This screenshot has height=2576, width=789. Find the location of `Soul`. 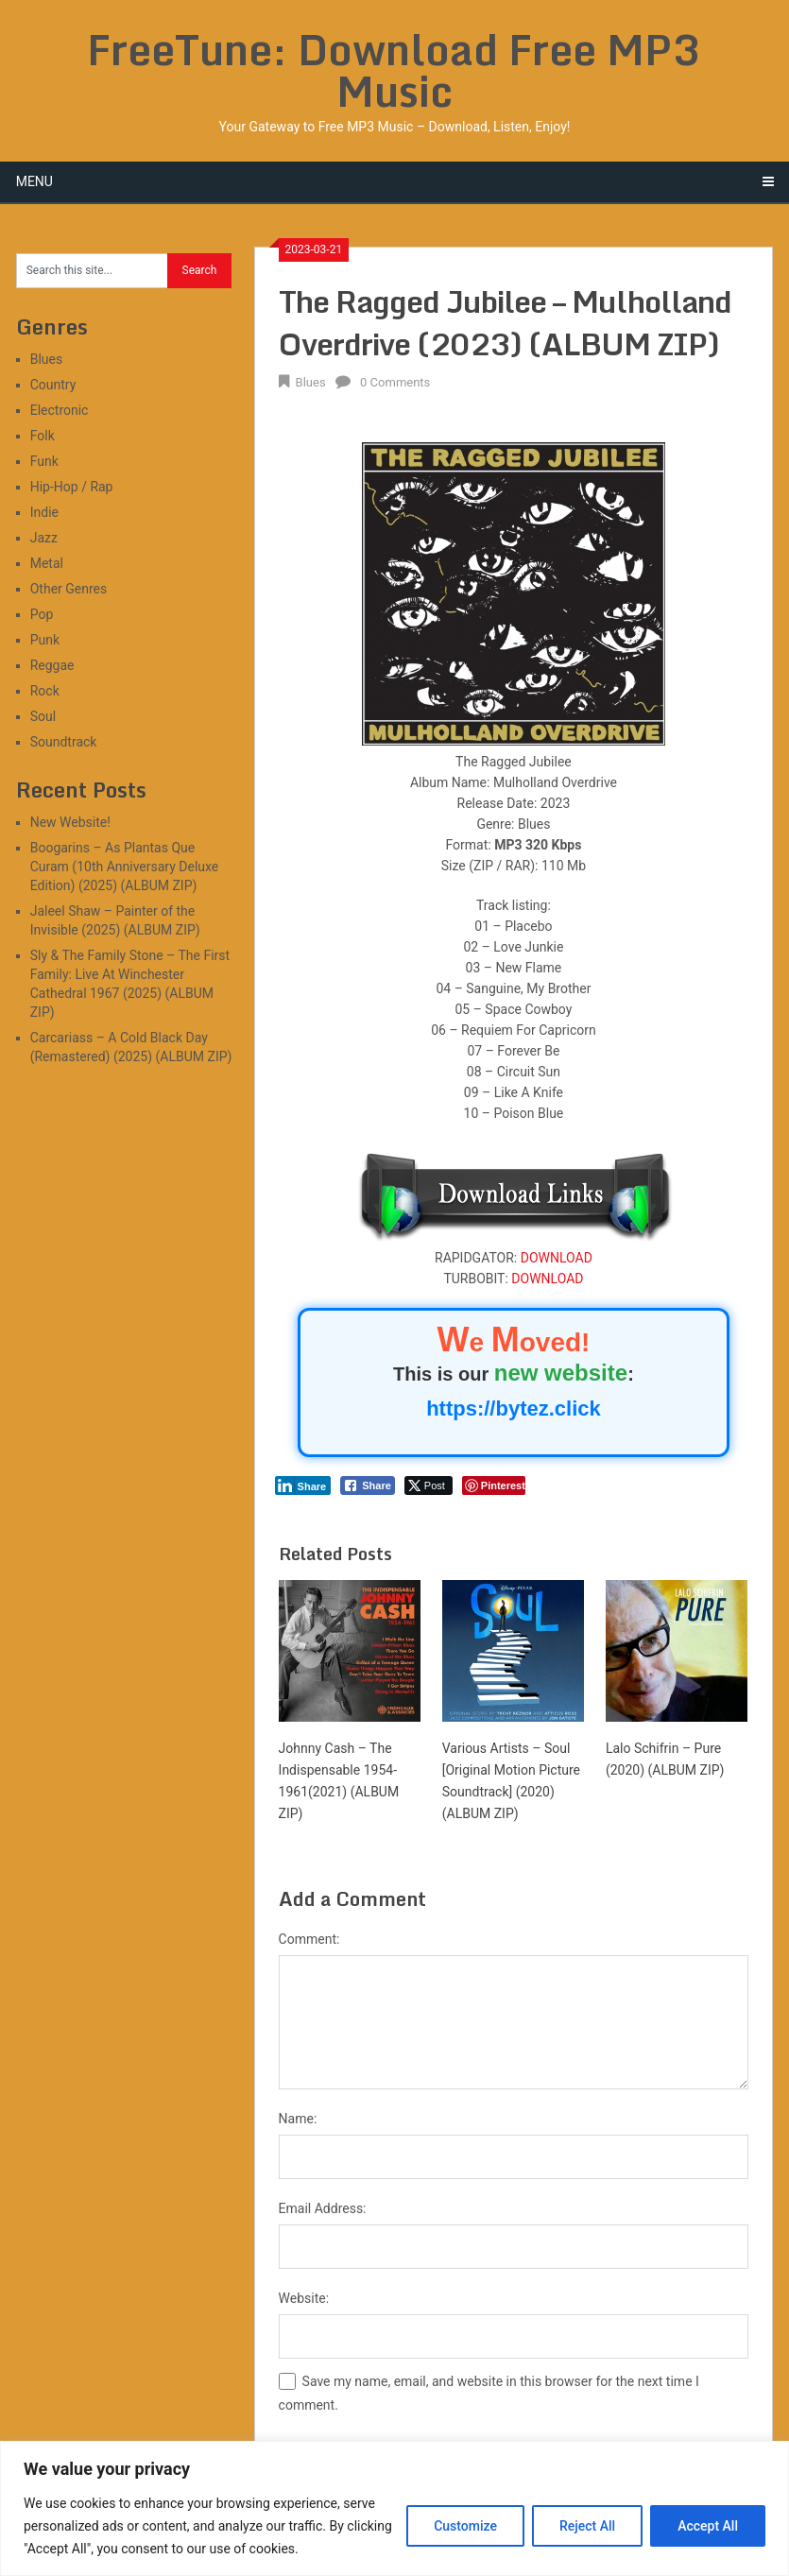

Soul is located at coordinates (43, 716).